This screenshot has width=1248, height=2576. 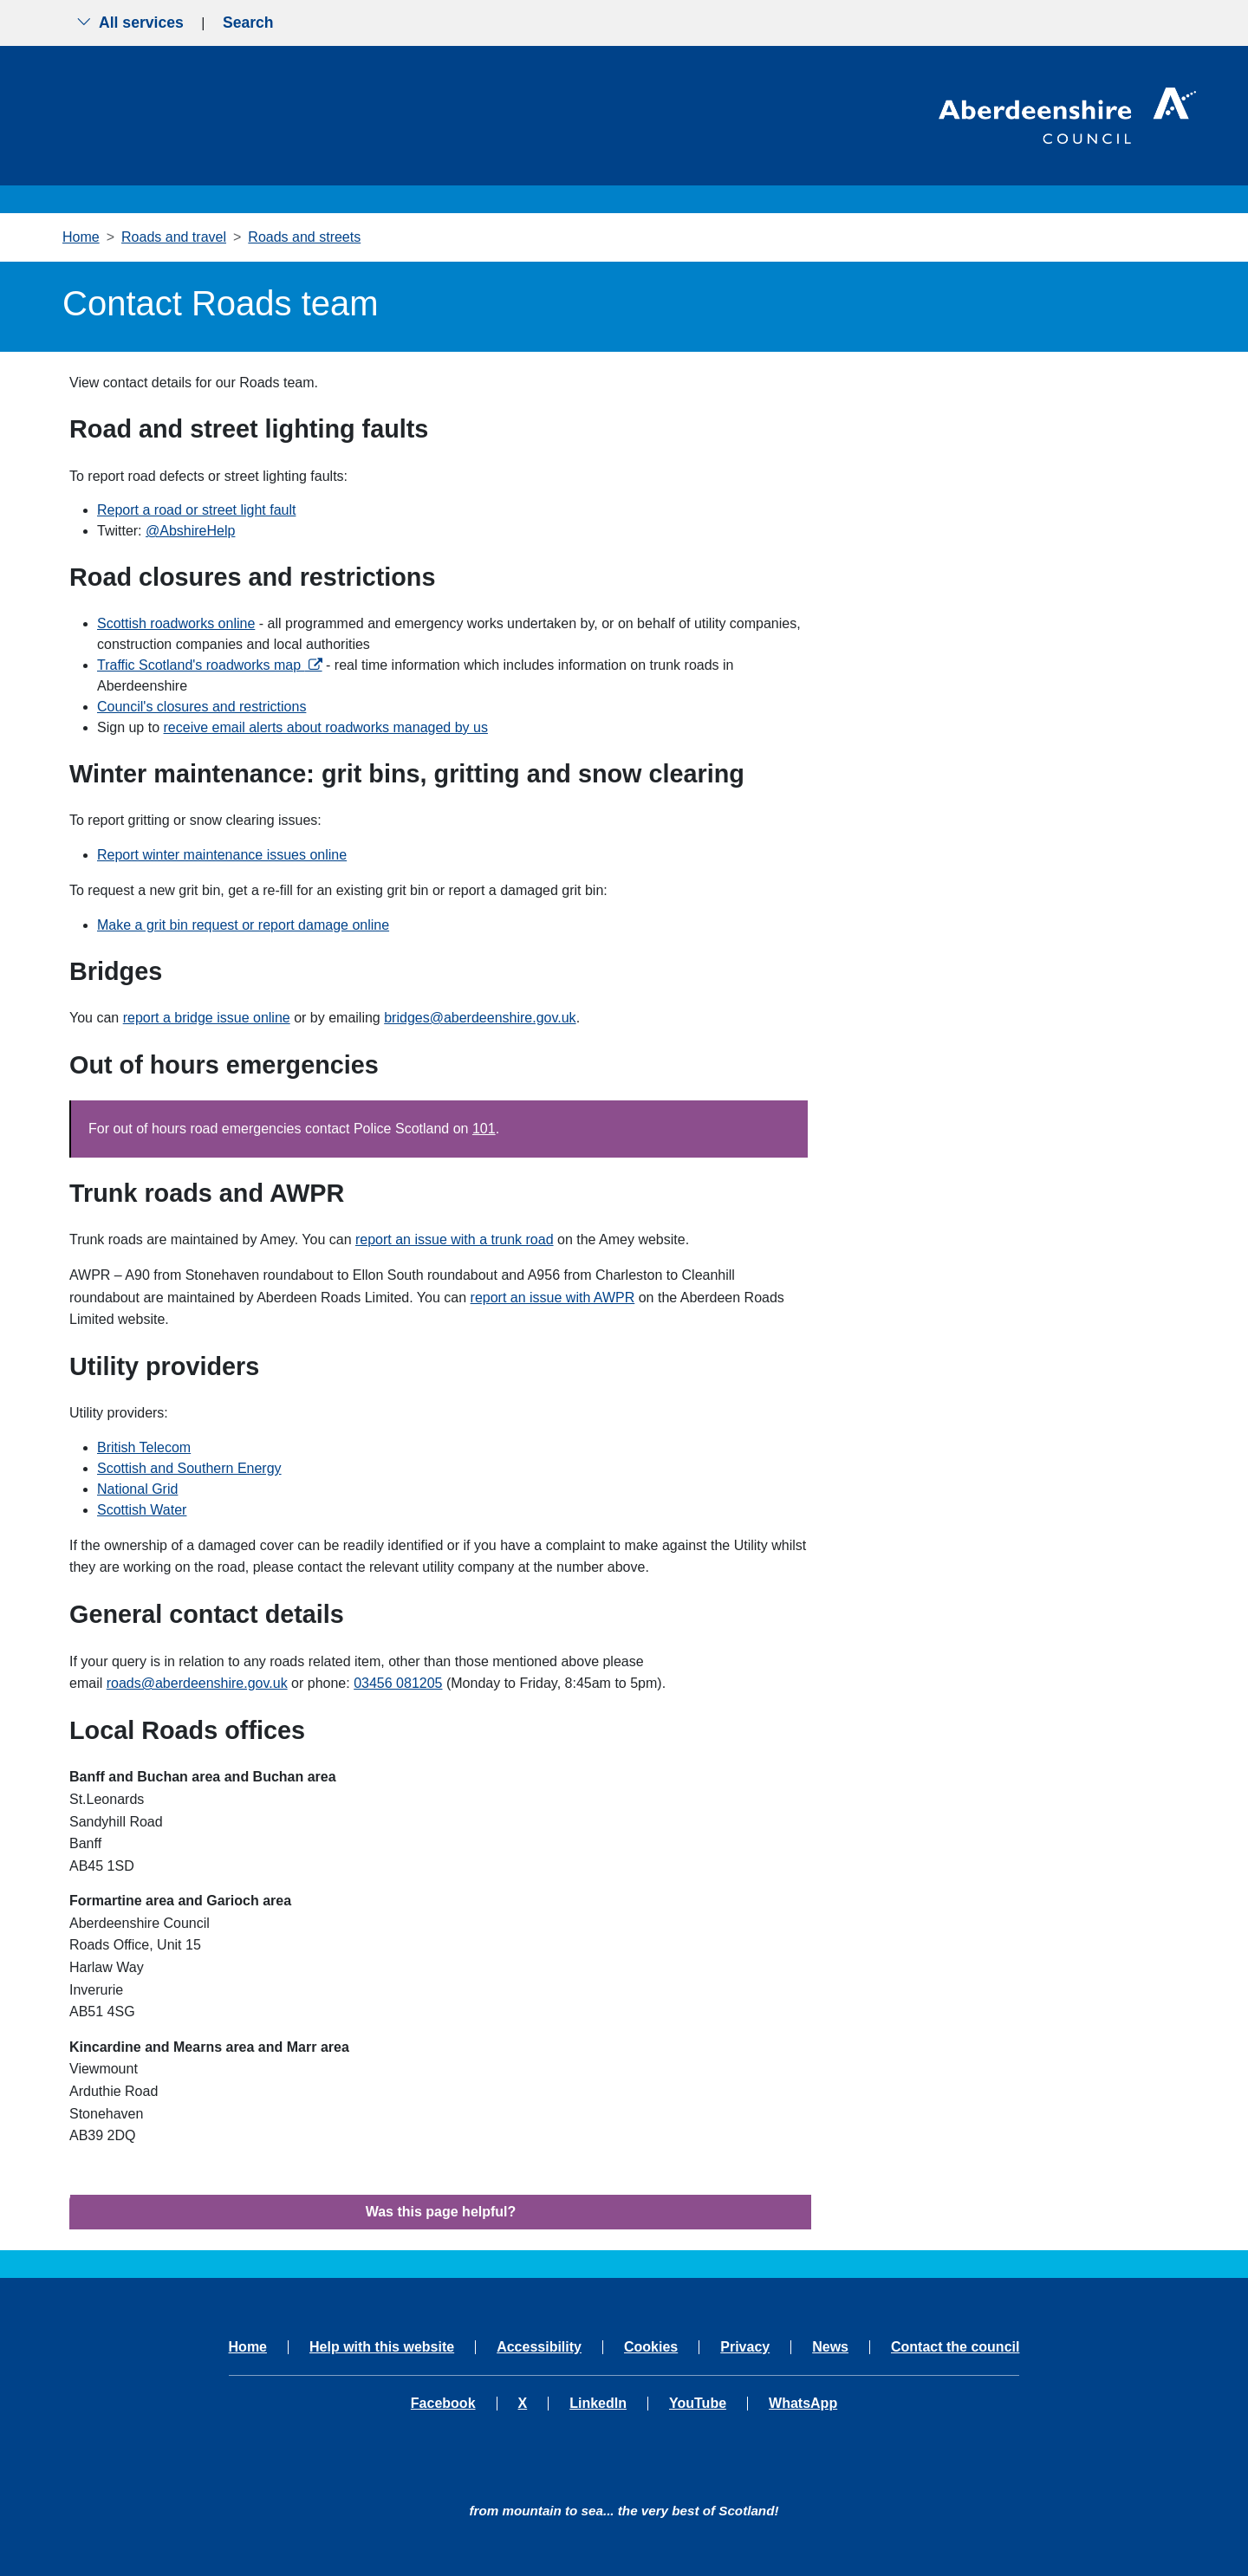 I want to click on report a bridge issue online, so click(x=206, y=1017).